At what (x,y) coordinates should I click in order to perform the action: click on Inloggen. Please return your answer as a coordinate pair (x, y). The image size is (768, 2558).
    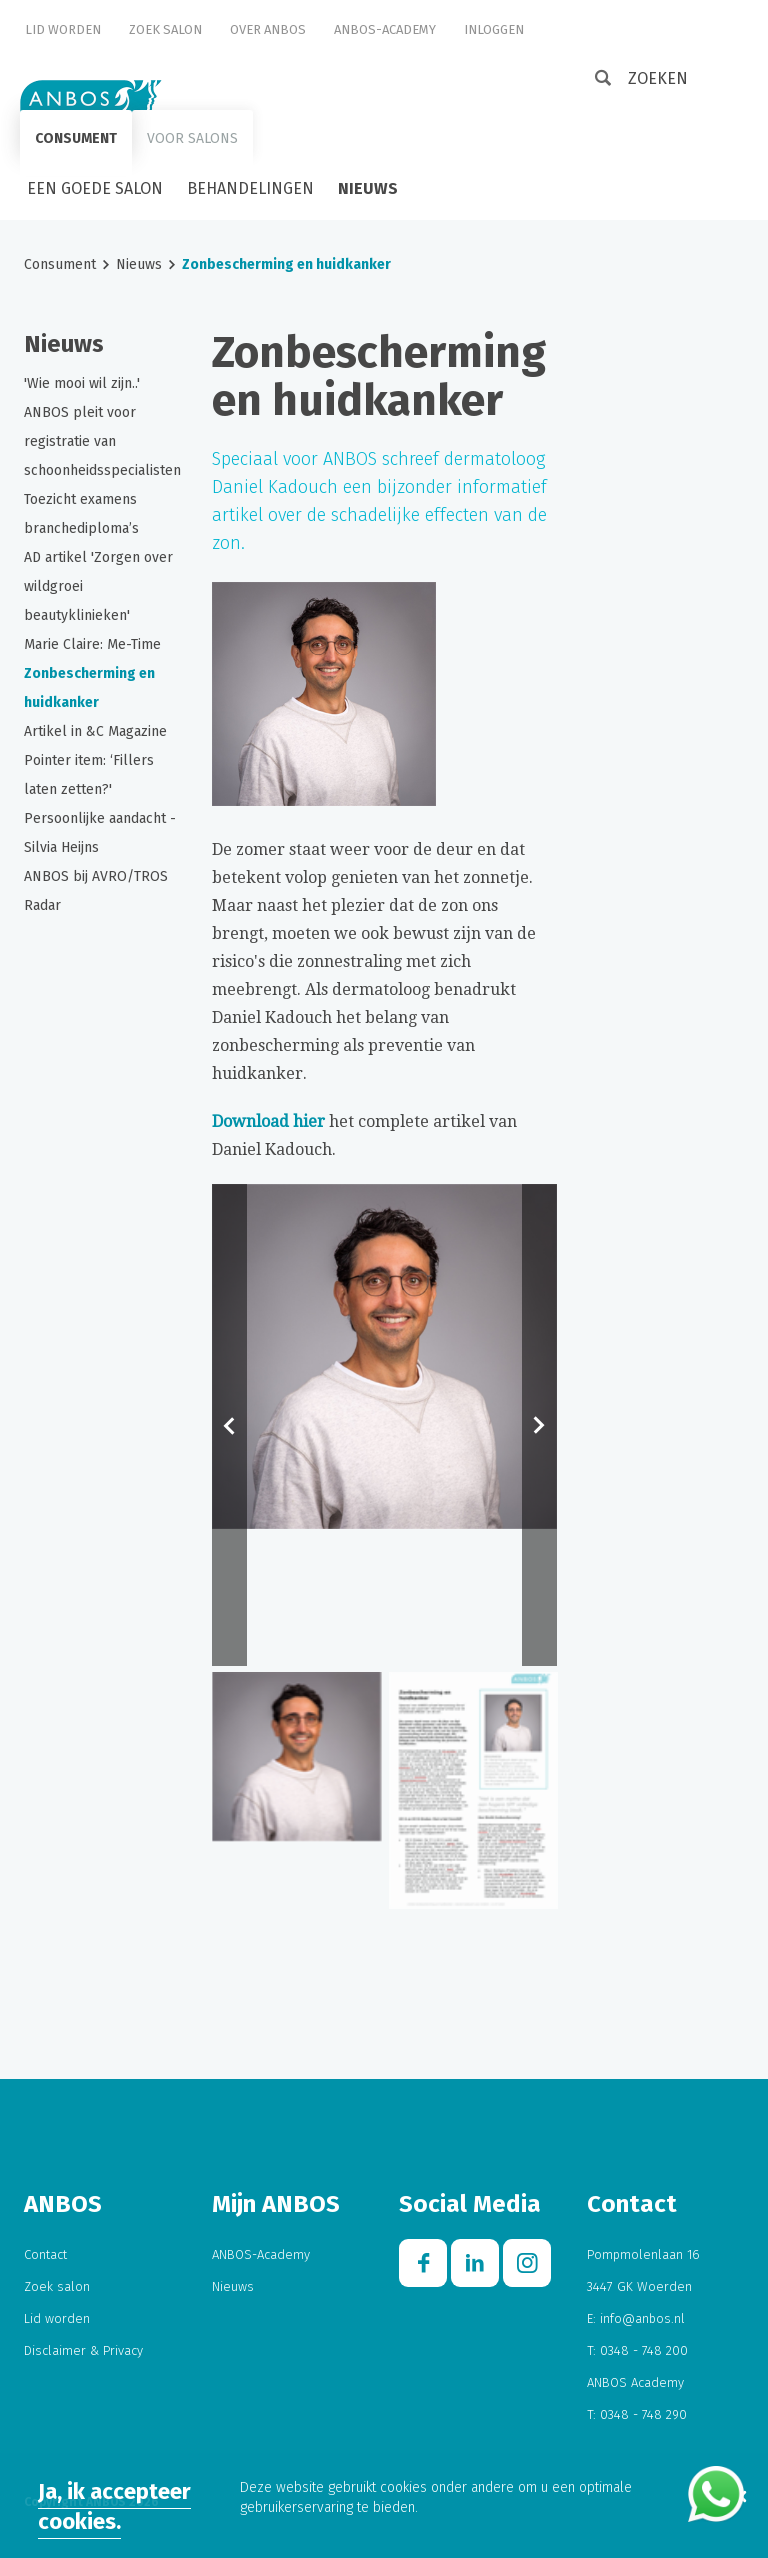
    Looking at the image, I should click on (494, 29).